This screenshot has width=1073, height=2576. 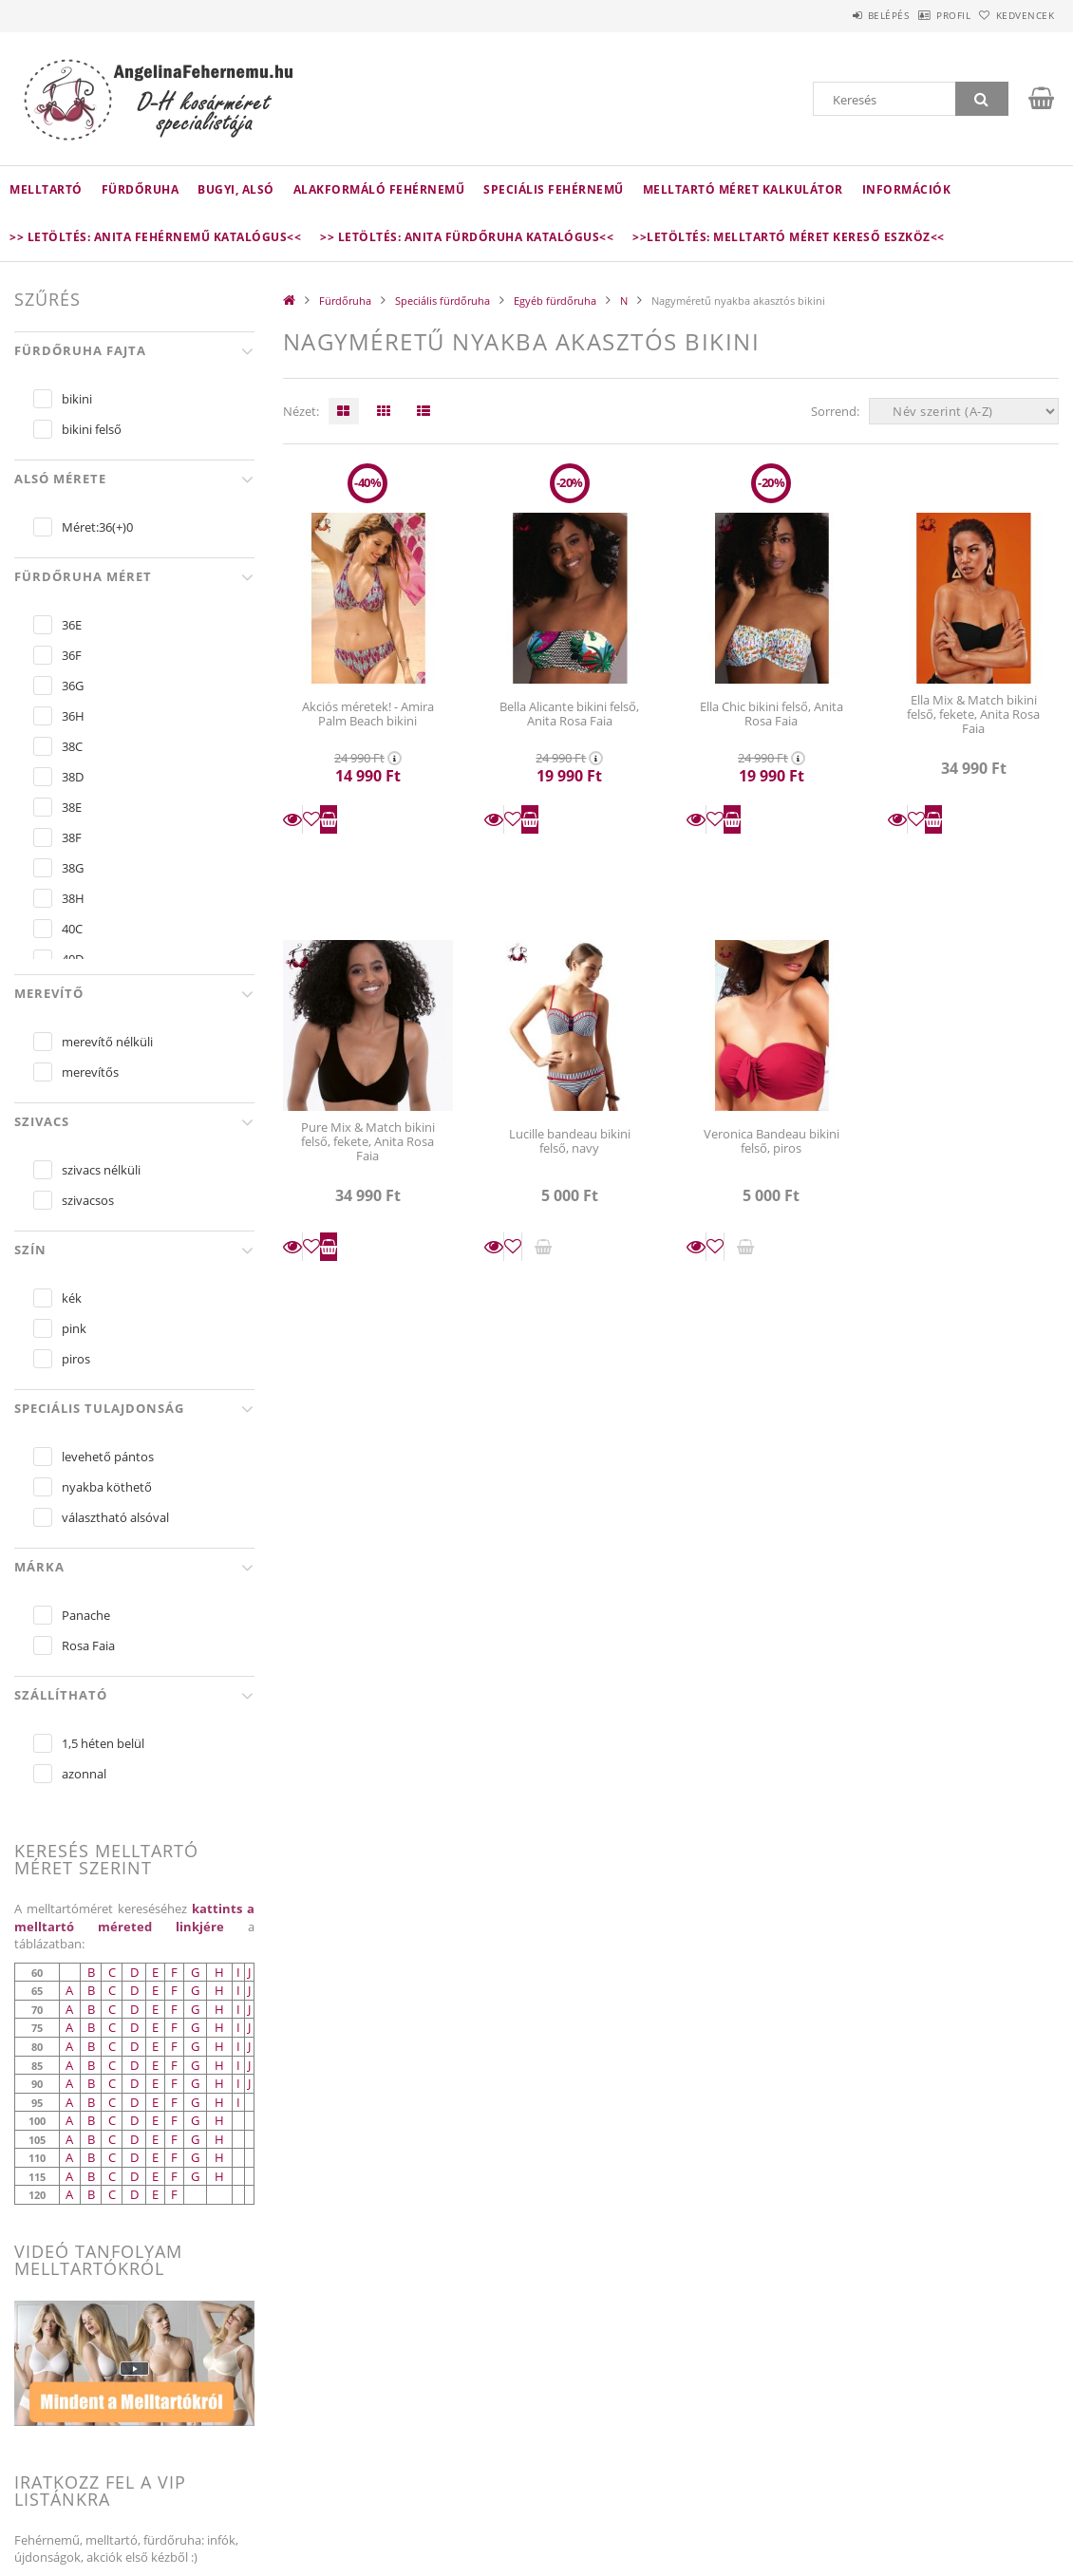 I want to click on Belépés, so click(x=839, y=15).